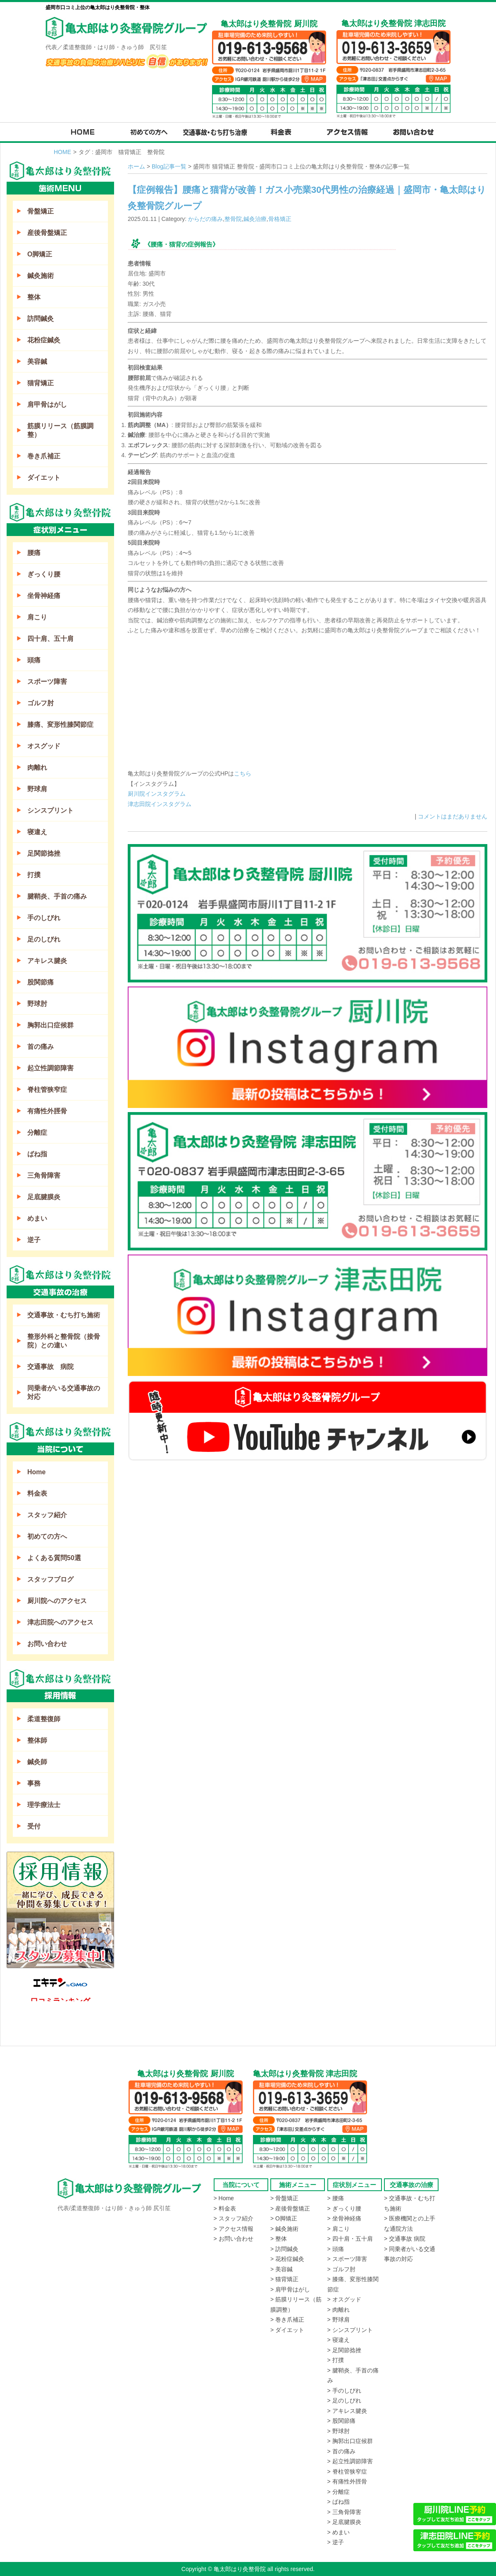  I want to click on > 胸郭出口症候群, so click(350, 2441).